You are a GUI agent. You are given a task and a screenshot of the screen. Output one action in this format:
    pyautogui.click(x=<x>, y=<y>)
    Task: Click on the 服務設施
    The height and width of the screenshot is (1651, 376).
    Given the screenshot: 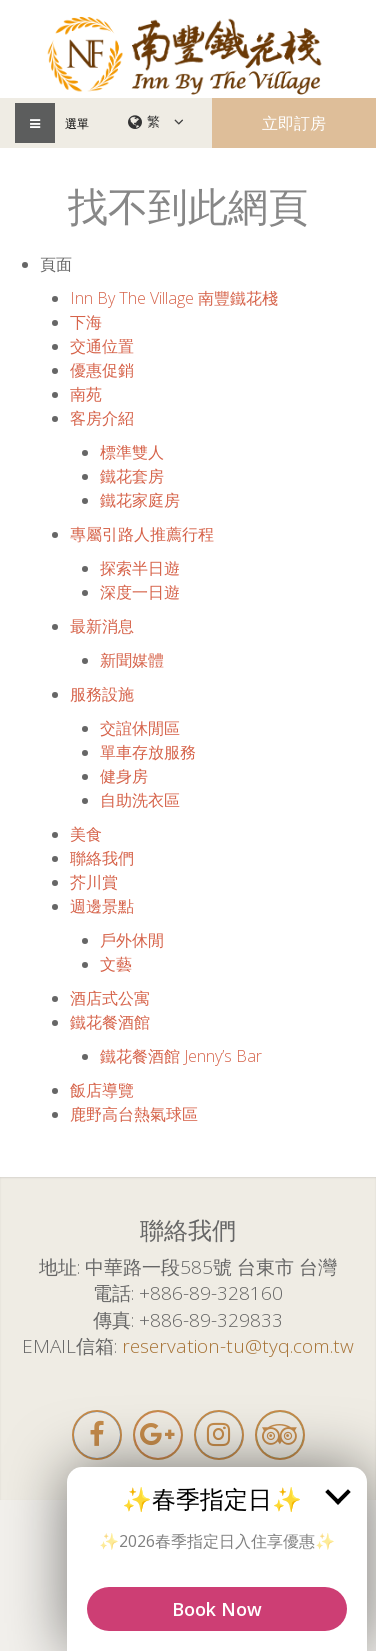 What is the action you would take?
    pyautogui.click(x=102, y=694)
    